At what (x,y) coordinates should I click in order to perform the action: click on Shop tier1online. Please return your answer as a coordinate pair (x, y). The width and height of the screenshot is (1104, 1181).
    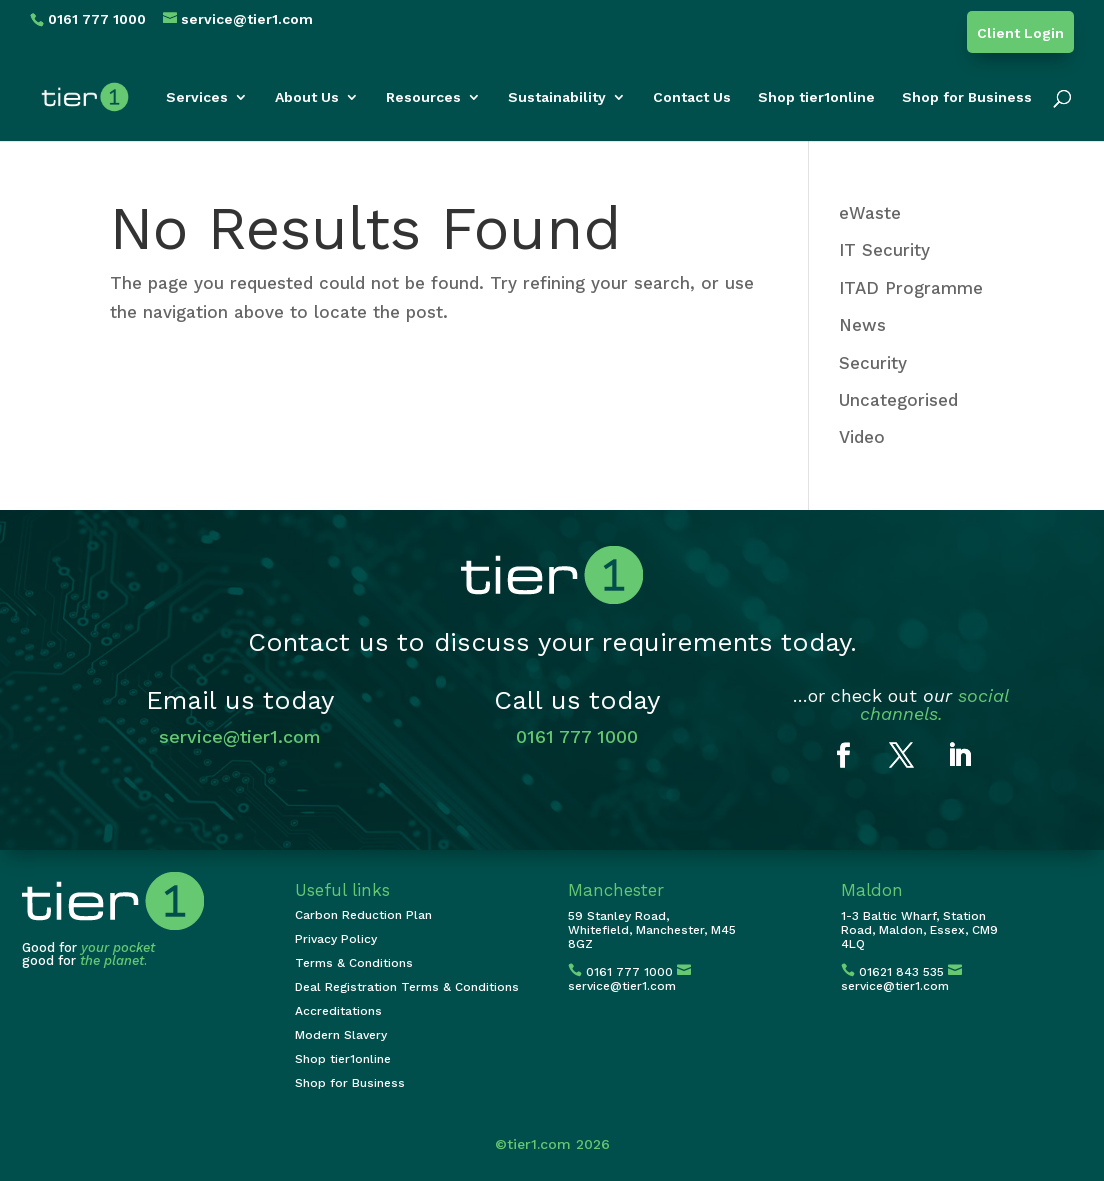
    Looking at the image, I should click on (816, 97).